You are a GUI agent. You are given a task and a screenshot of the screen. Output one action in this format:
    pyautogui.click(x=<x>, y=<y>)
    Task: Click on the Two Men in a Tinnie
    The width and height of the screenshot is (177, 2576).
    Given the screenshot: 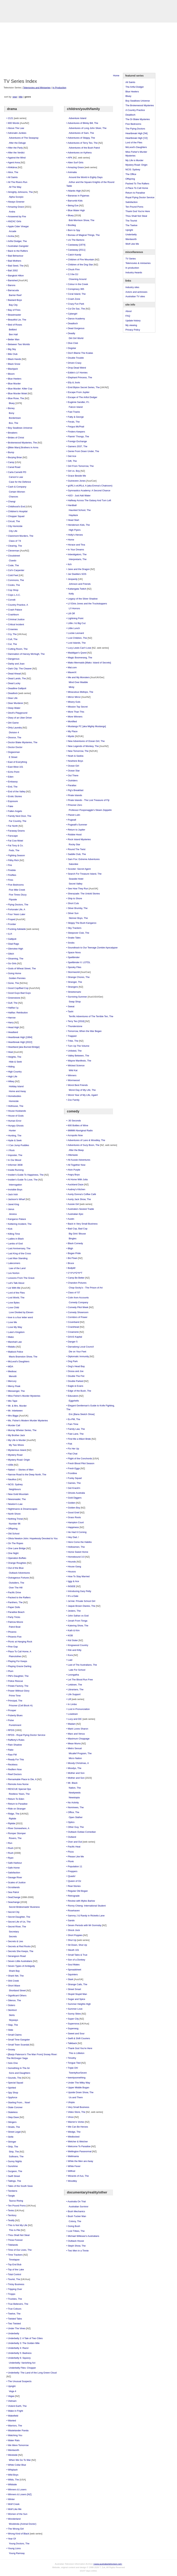 What is the action you would take?
    pyautogui.click(x=78, y=2250)
    